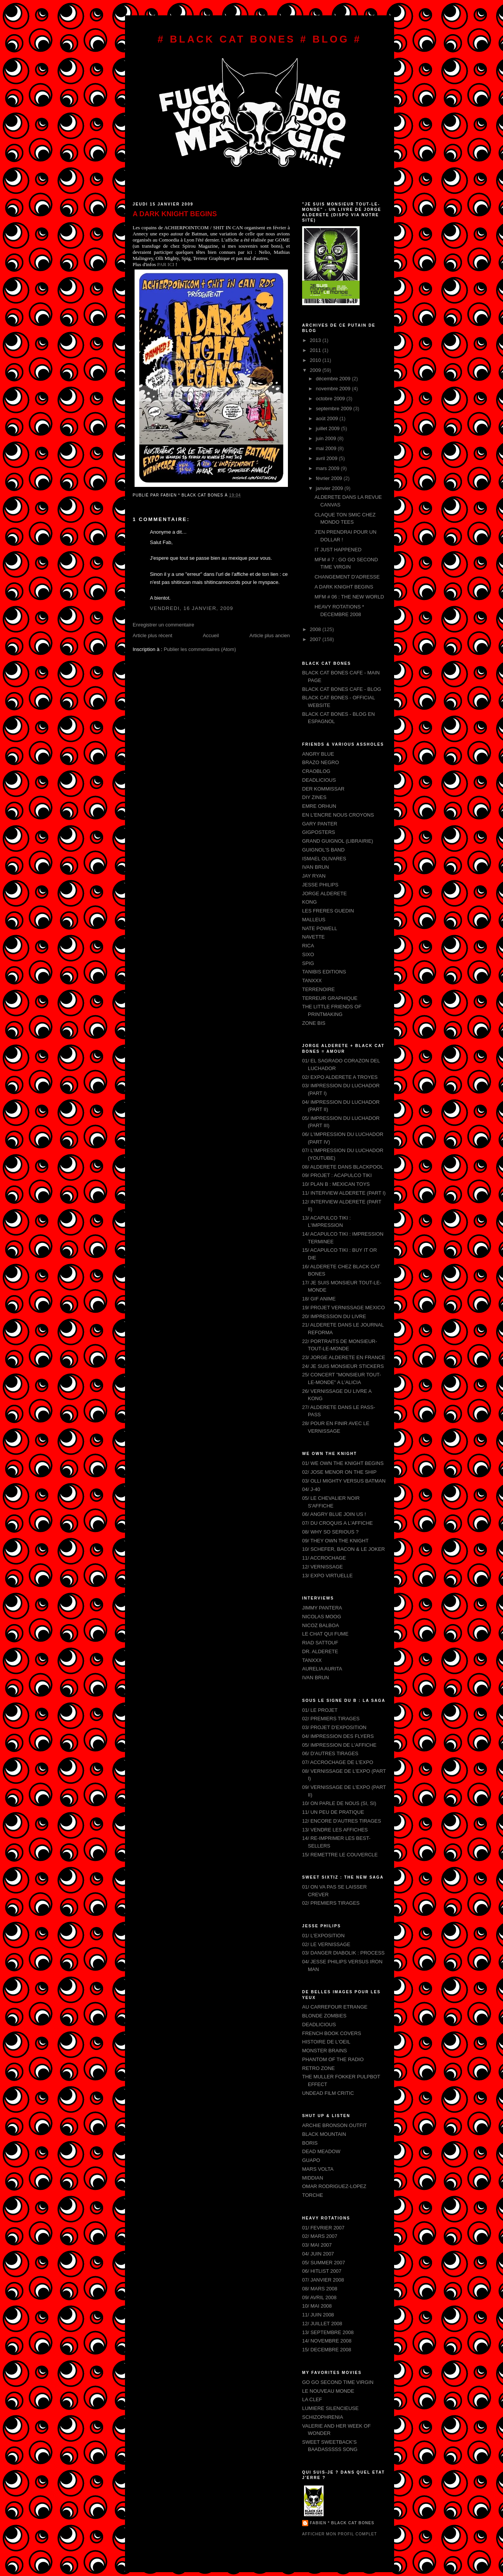 The height and width of the screenshot is (2576, 503). What do you see at coordinates (334, 408) in the screenshot?
I see `septembre 2009` at bounding box center [334, 408].